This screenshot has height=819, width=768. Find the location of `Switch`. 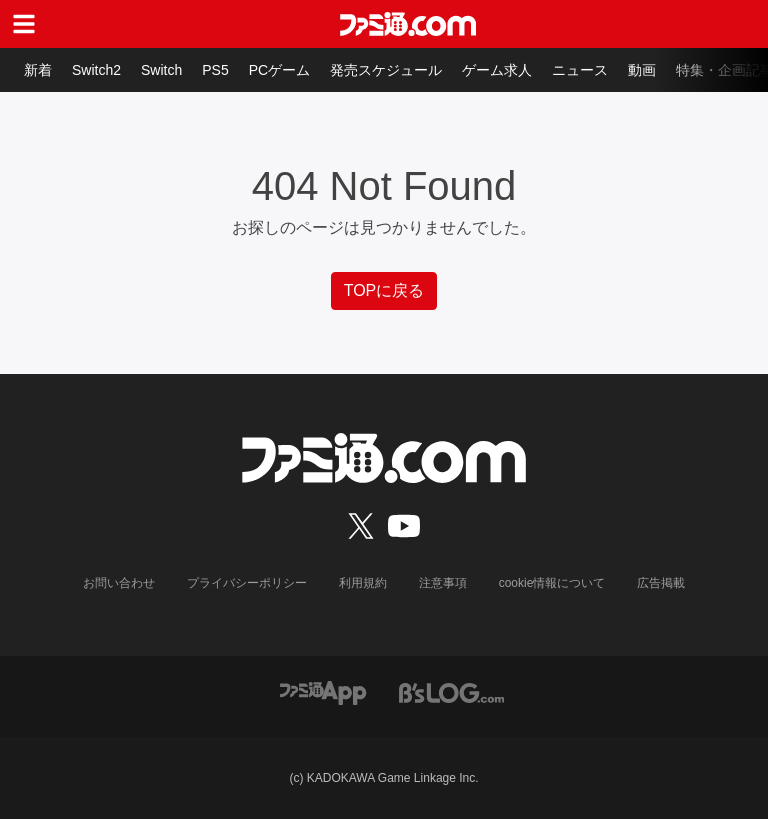

Switch is located at coordinates (161, 70).